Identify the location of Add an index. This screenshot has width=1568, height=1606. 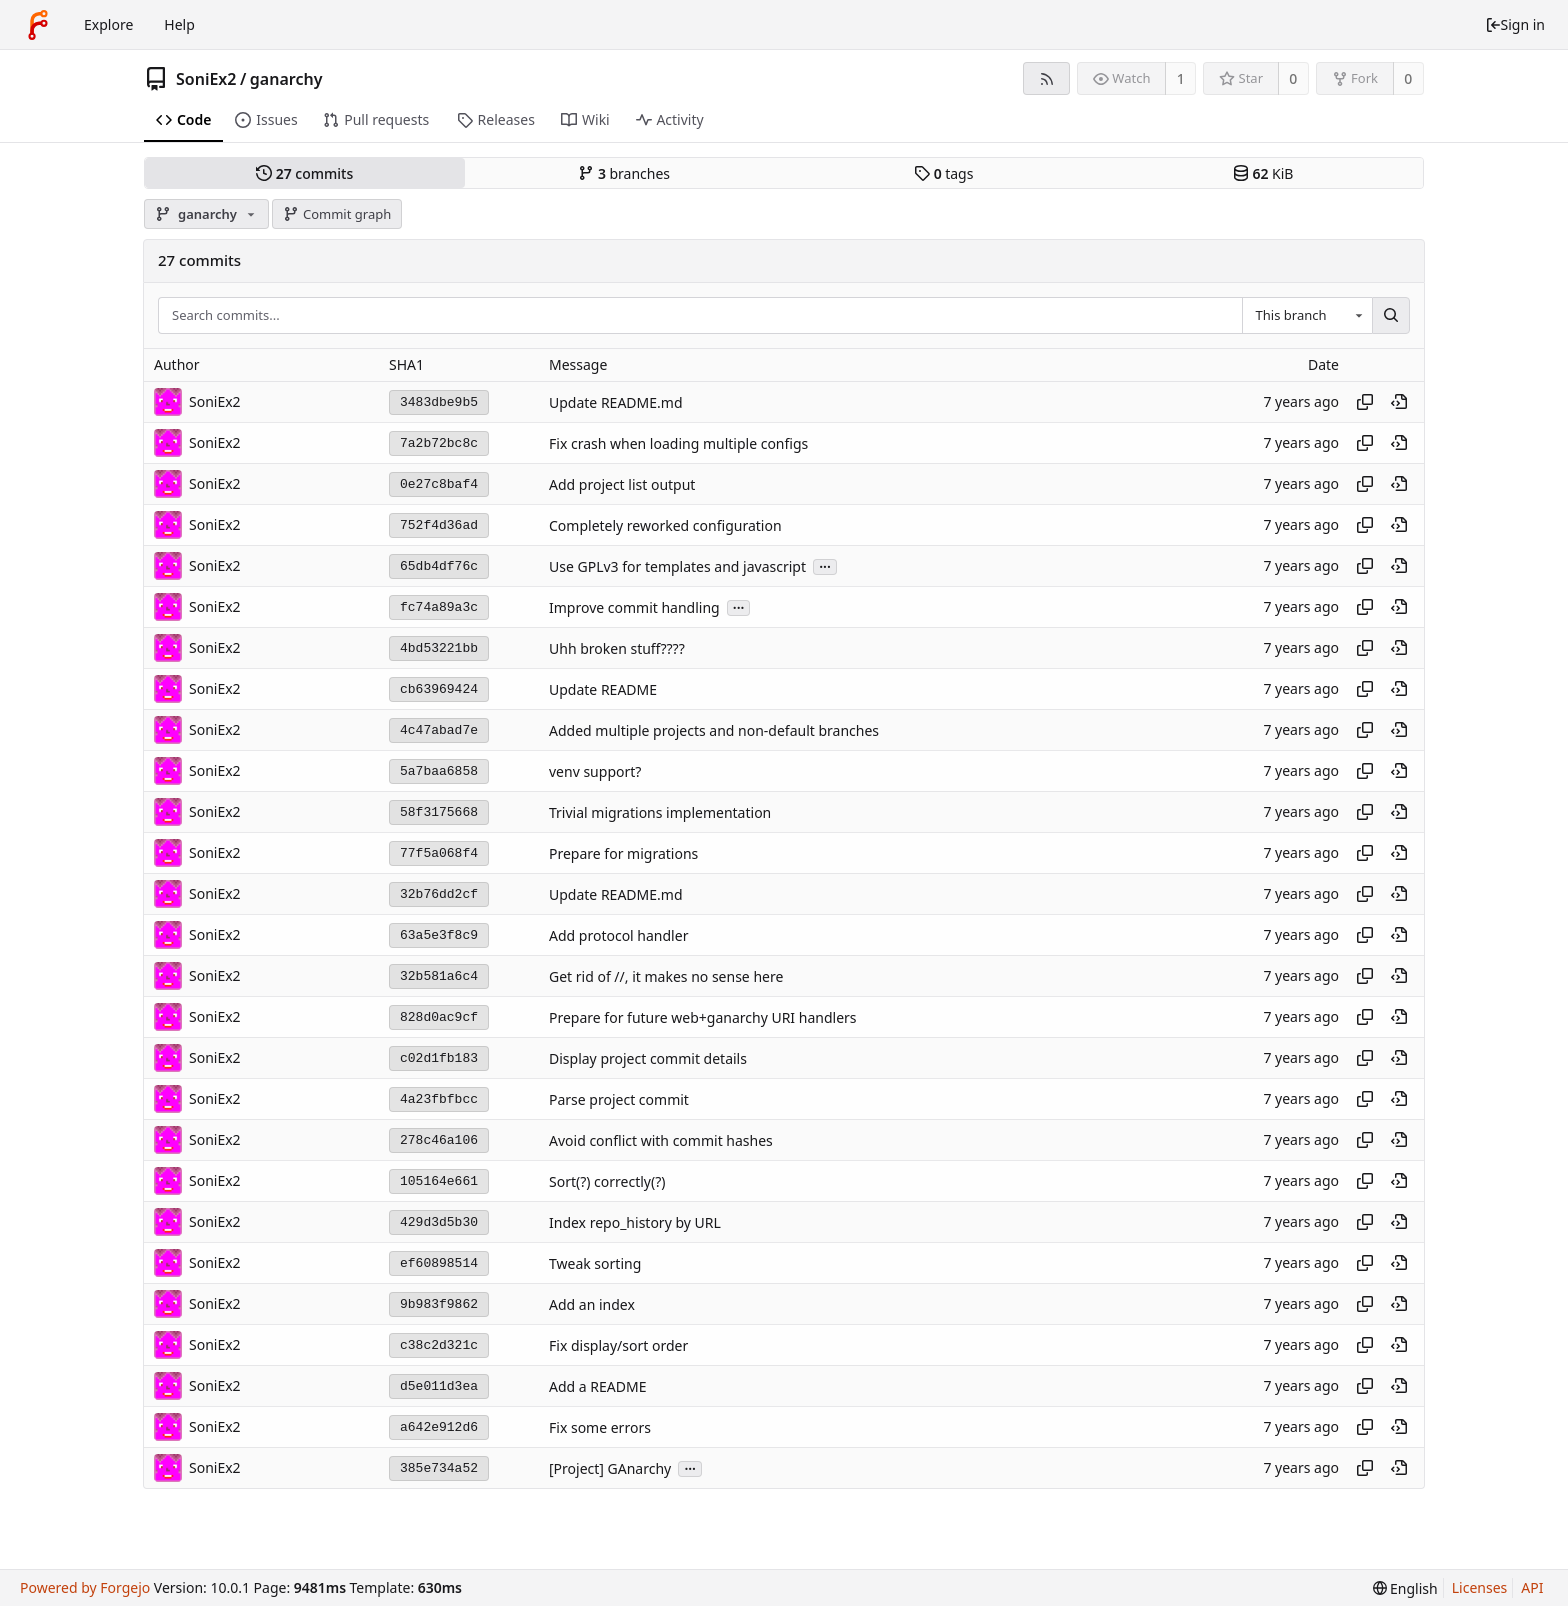
(592, 1304).